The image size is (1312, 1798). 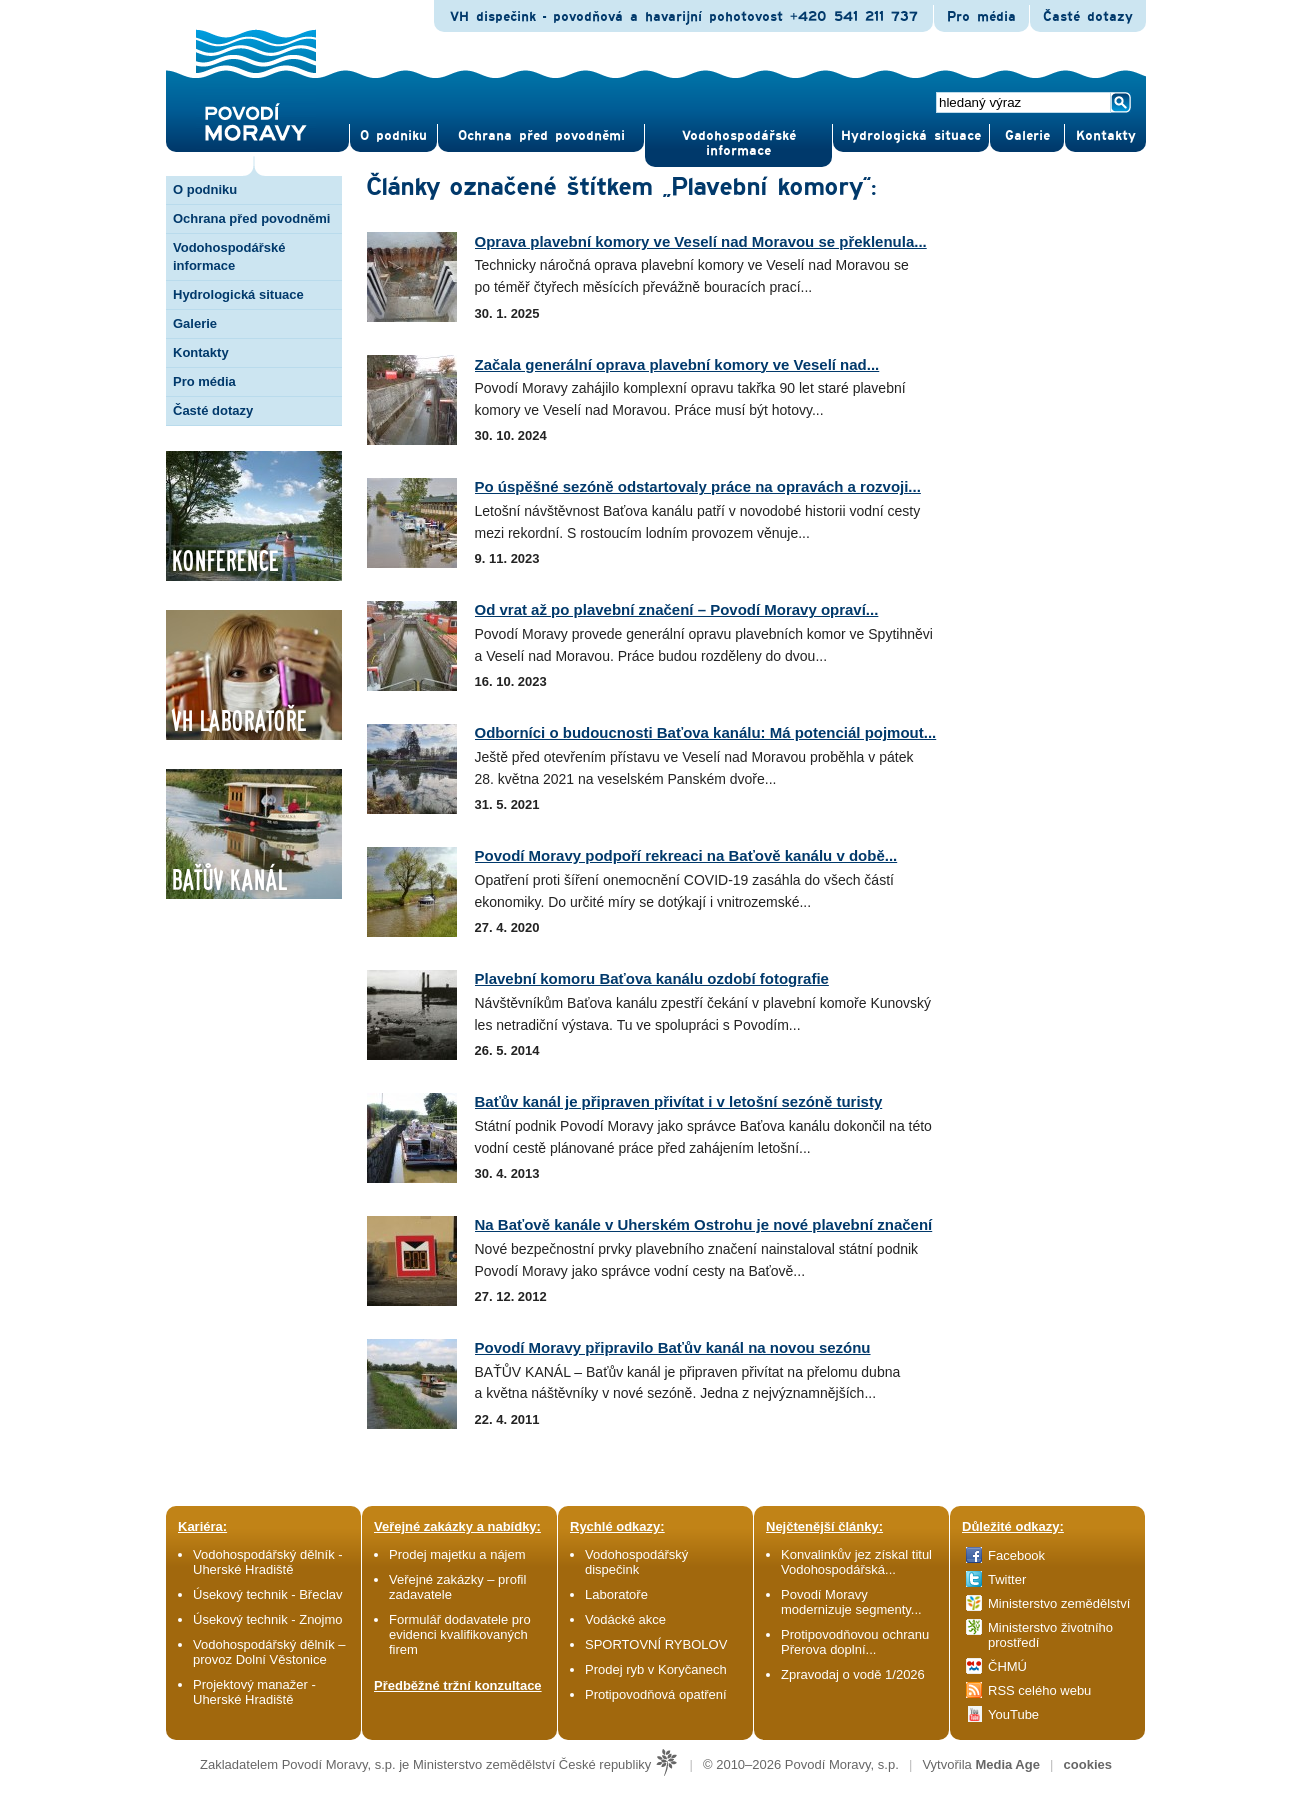 What do you see at coordinates (1059, 1603) in the screenshot?
I see `Ministerstvo zemědělství` at bounding box center [1059, 1603].